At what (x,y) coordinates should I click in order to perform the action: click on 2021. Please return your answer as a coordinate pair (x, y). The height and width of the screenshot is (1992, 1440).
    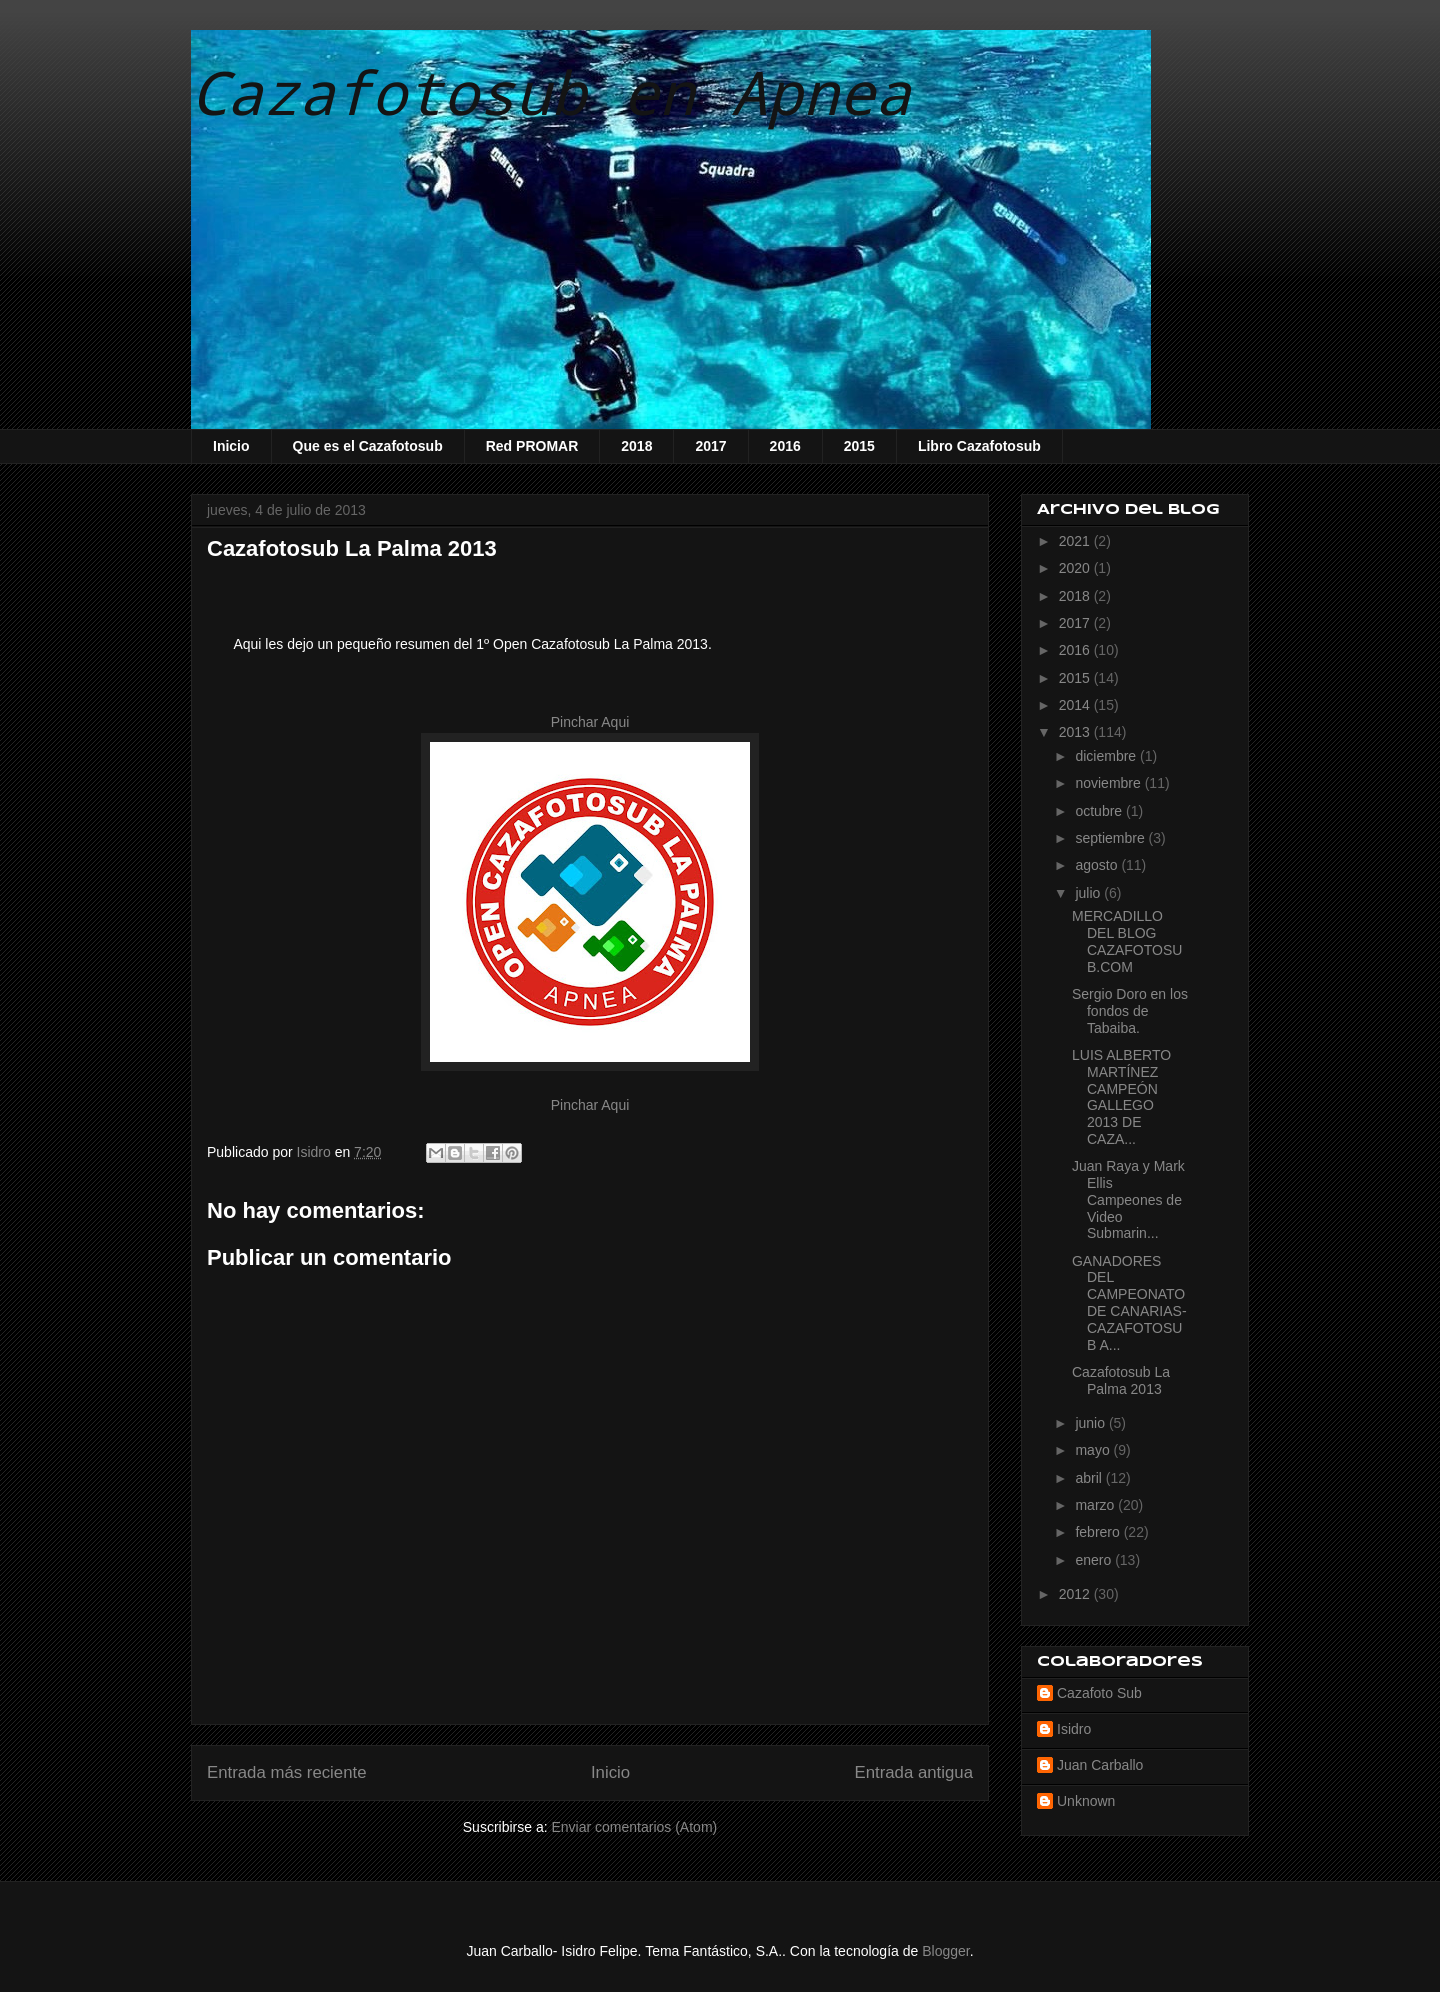
    Looking at the image, I should click on (1076, 541).